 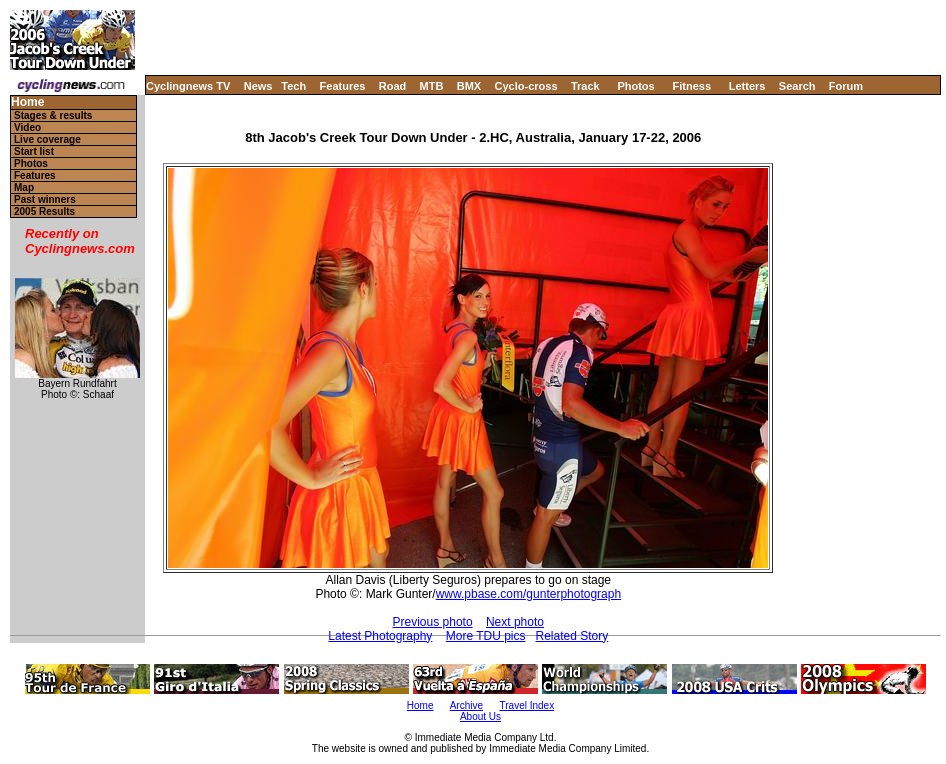 What do you see at coordinates (528, 594) in the screenshot?
I see `www.pbase.com/gunterphotograph` at bounding box center [528, 594].